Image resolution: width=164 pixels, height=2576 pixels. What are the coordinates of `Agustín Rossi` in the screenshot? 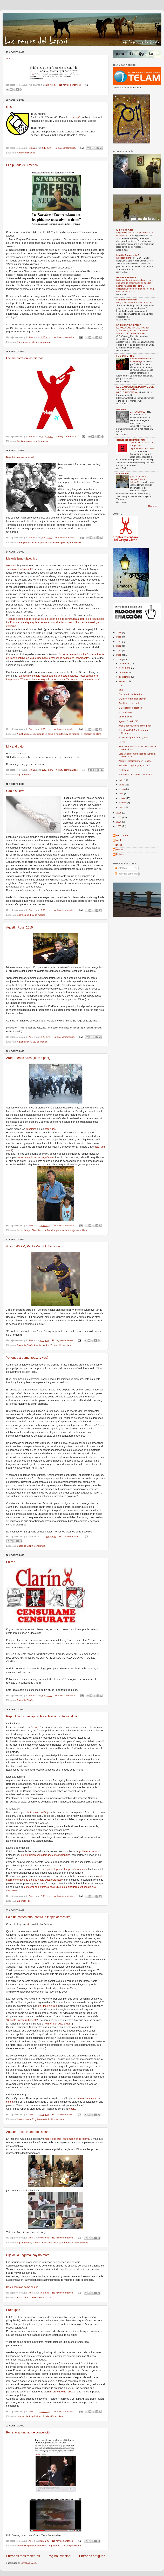 It's located at (24, 734).